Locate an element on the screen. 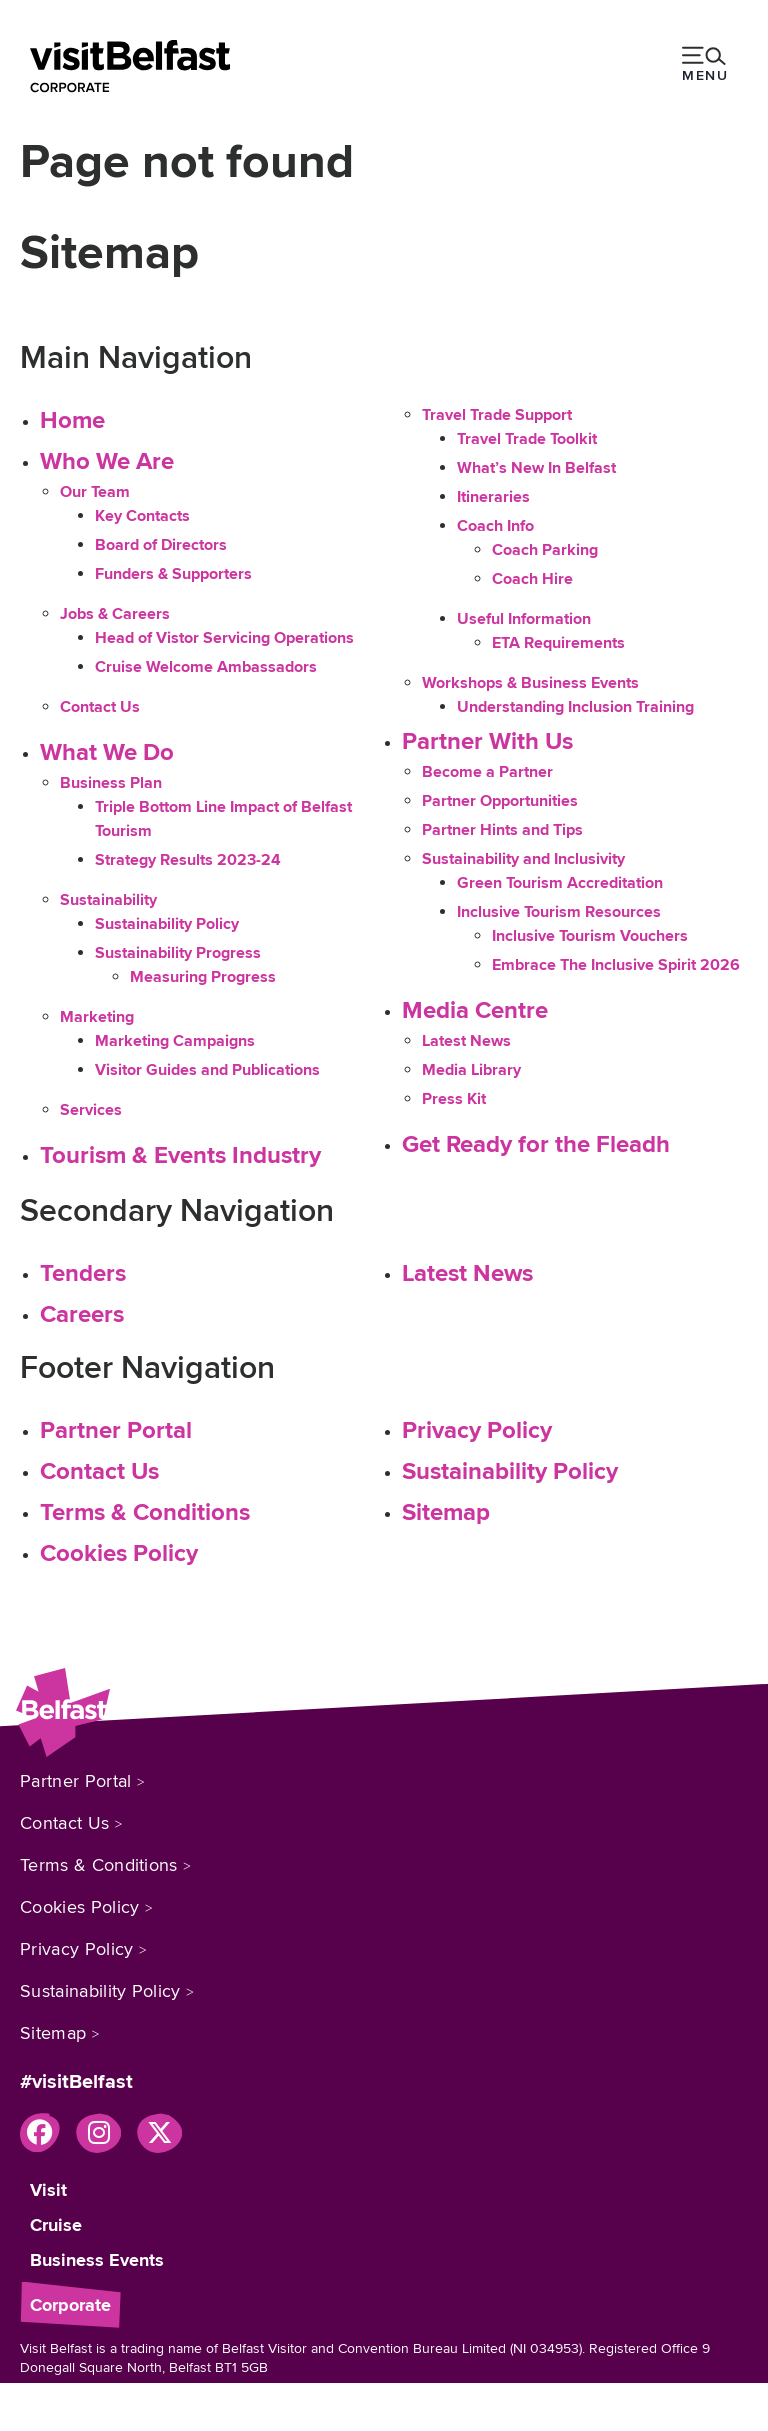 The image size is (768, 2431). Press Kit is located at coordinates (454, 1099).